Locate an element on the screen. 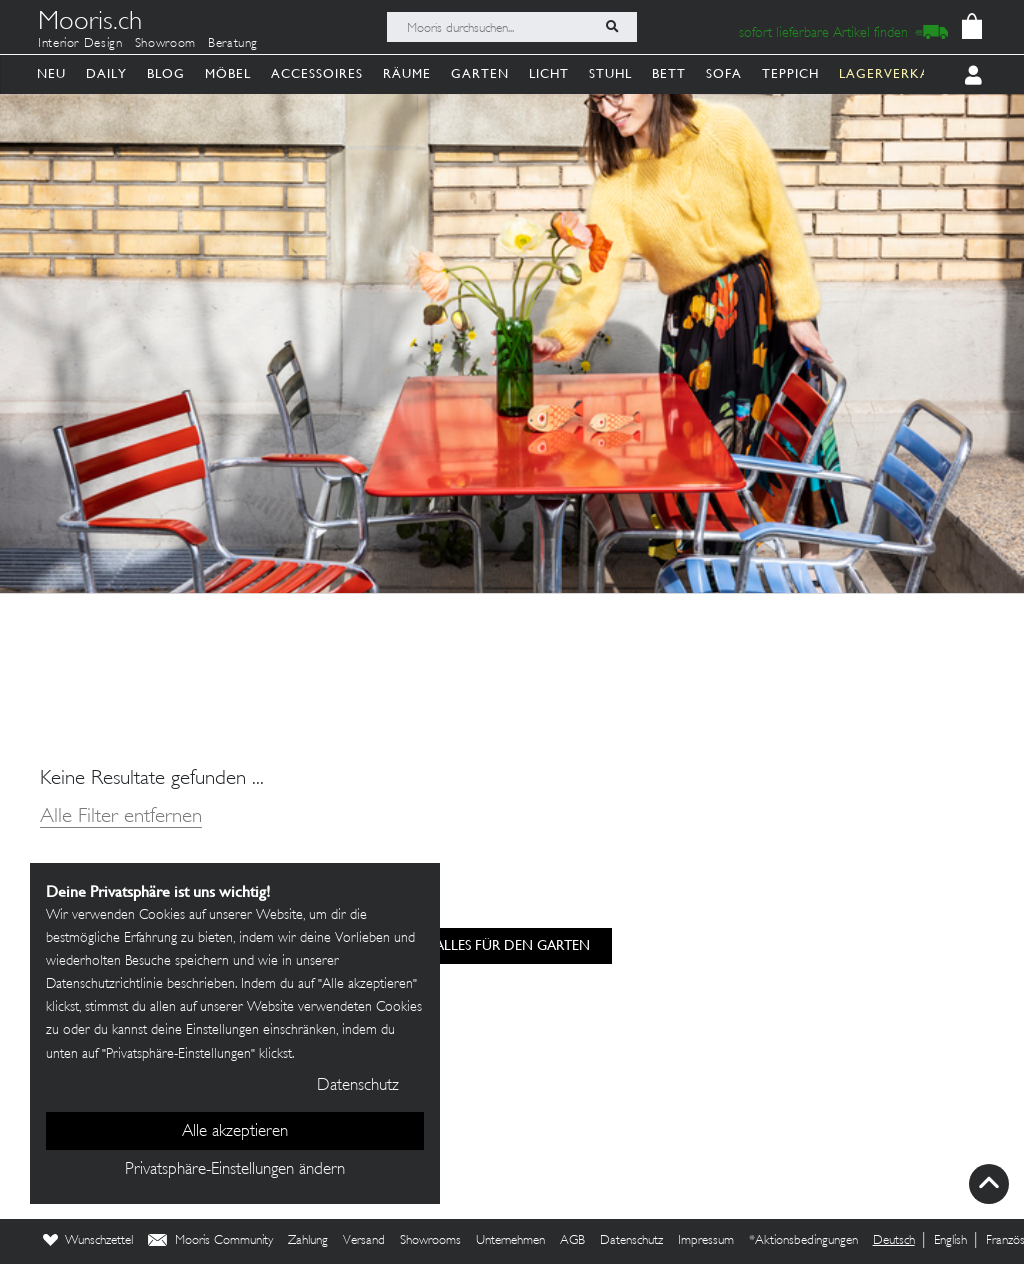 Image resolution: width=1024 pixels, height=1264 pixels. Sofa is located at coordinates (724, 73).